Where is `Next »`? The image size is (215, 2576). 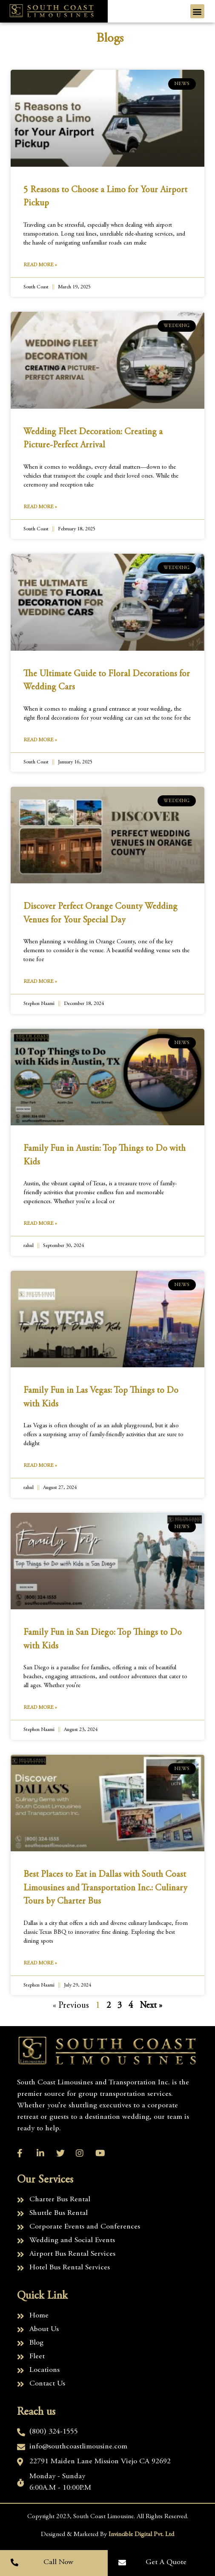 Next » is located at coordinates (151, 2005).